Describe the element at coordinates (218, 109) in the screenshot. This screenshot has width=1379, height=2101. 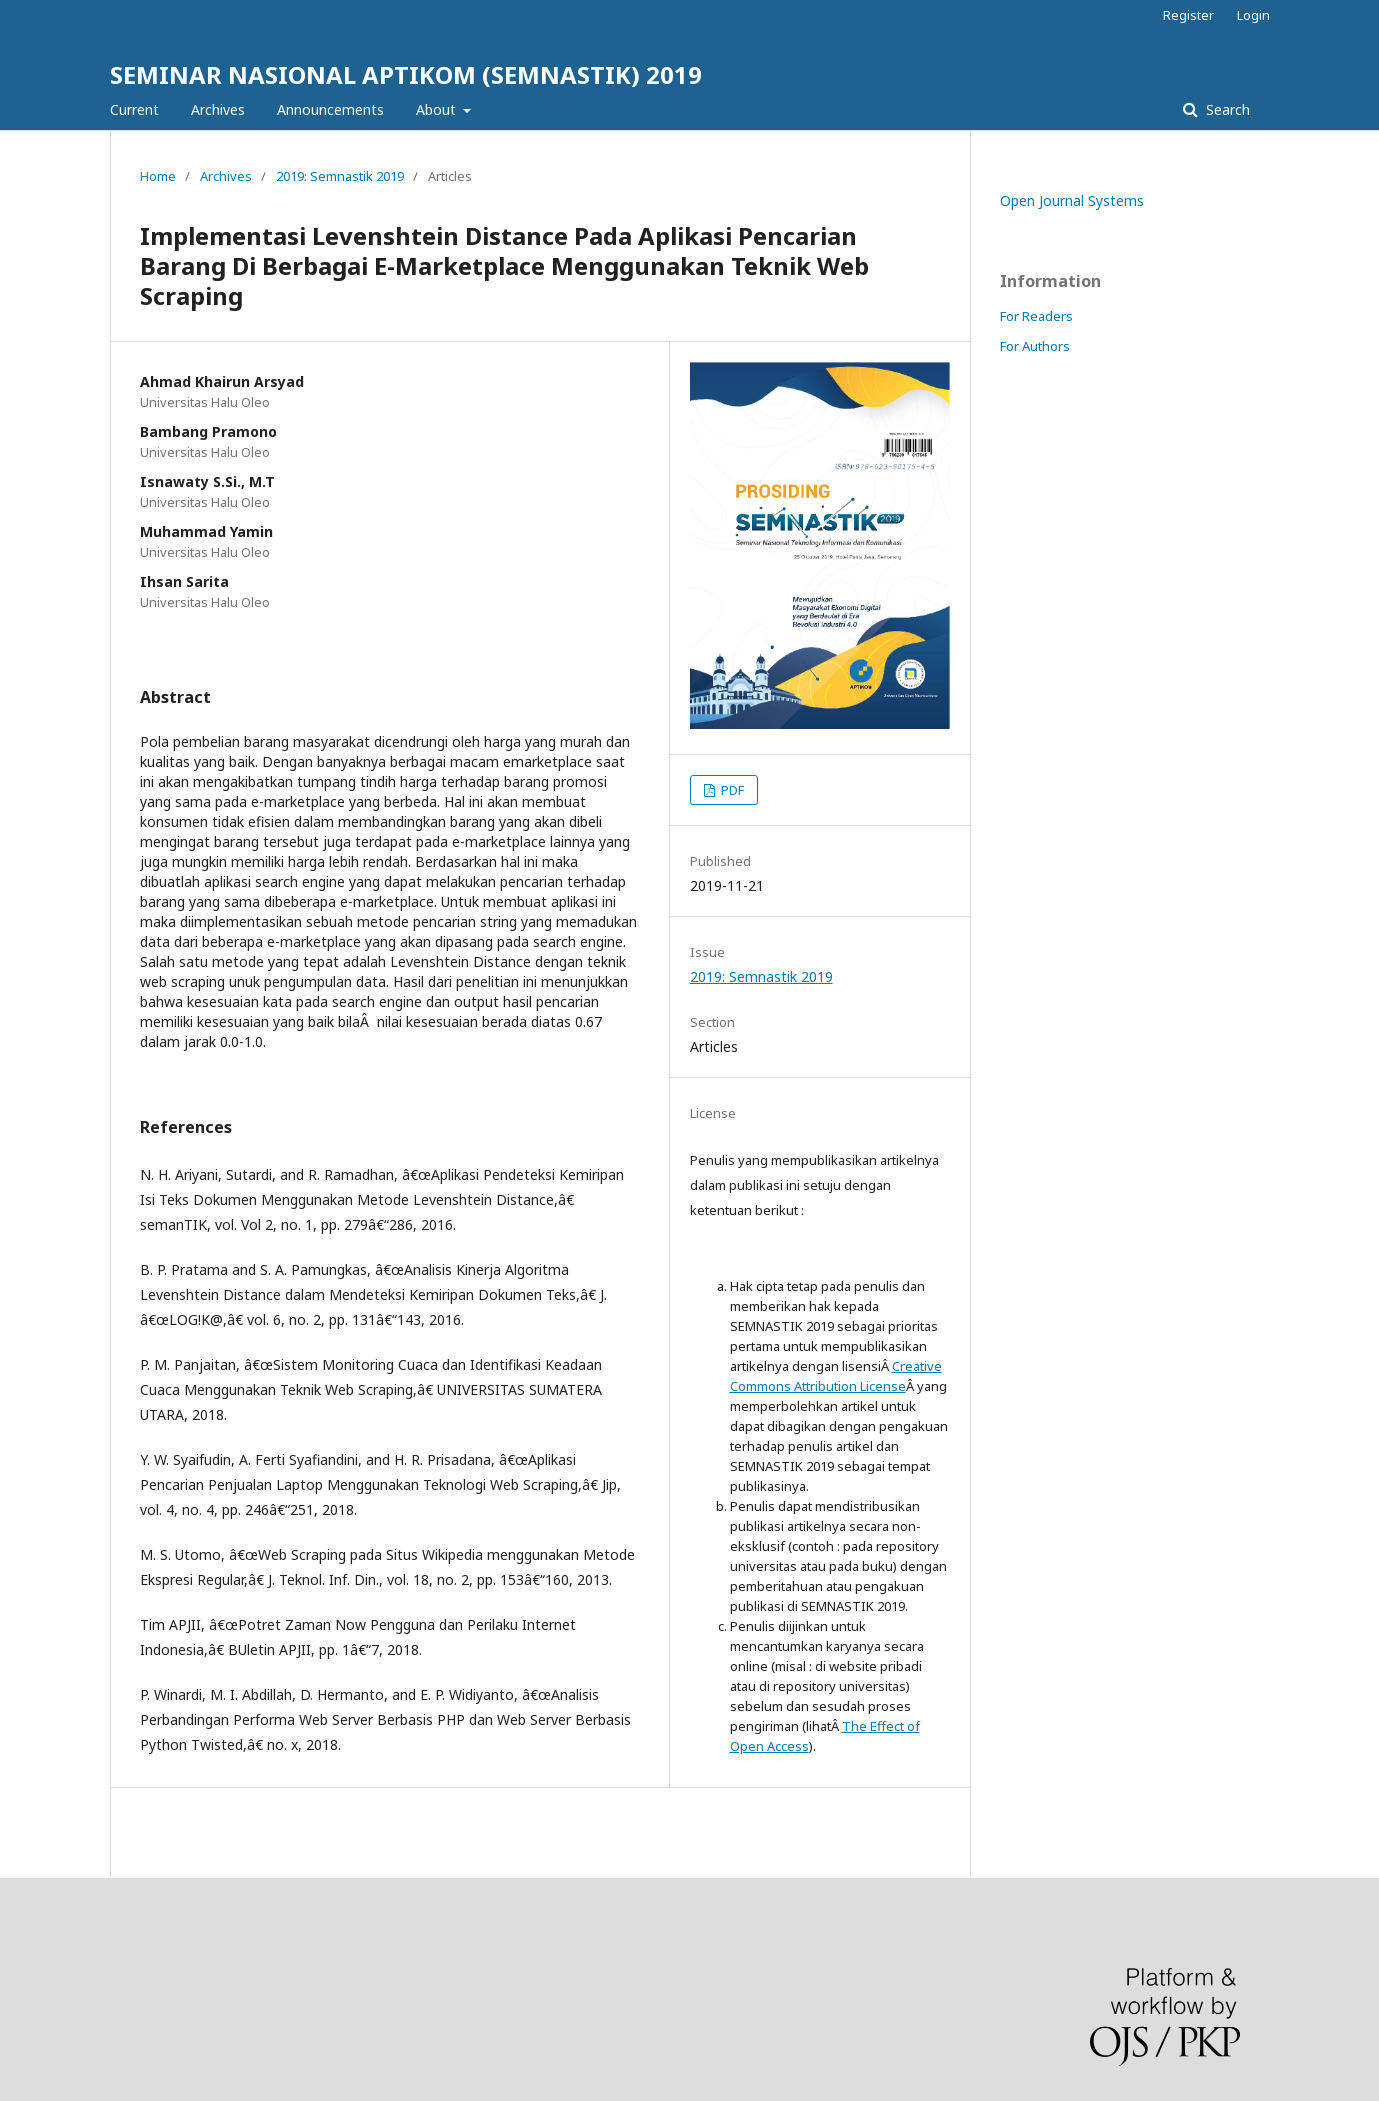
I see `Archives` at that location.